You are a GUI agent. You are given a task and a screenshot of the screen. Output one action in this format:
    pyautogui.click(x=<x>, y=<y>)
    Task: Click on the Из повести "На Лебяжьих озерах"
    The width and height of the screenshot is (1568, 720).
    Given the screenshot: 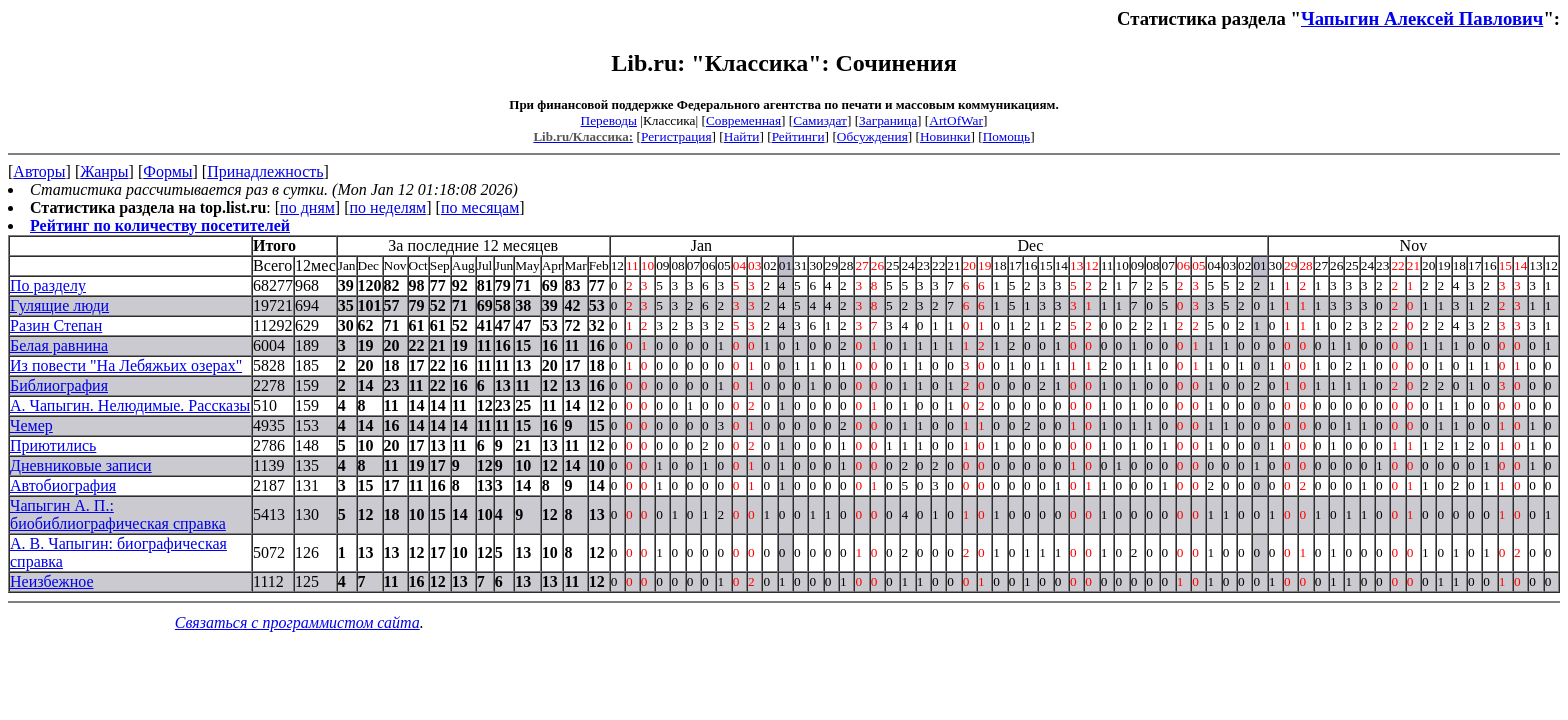 What is the action you would take?
    pyautogui.click(x=126, y=365)
    